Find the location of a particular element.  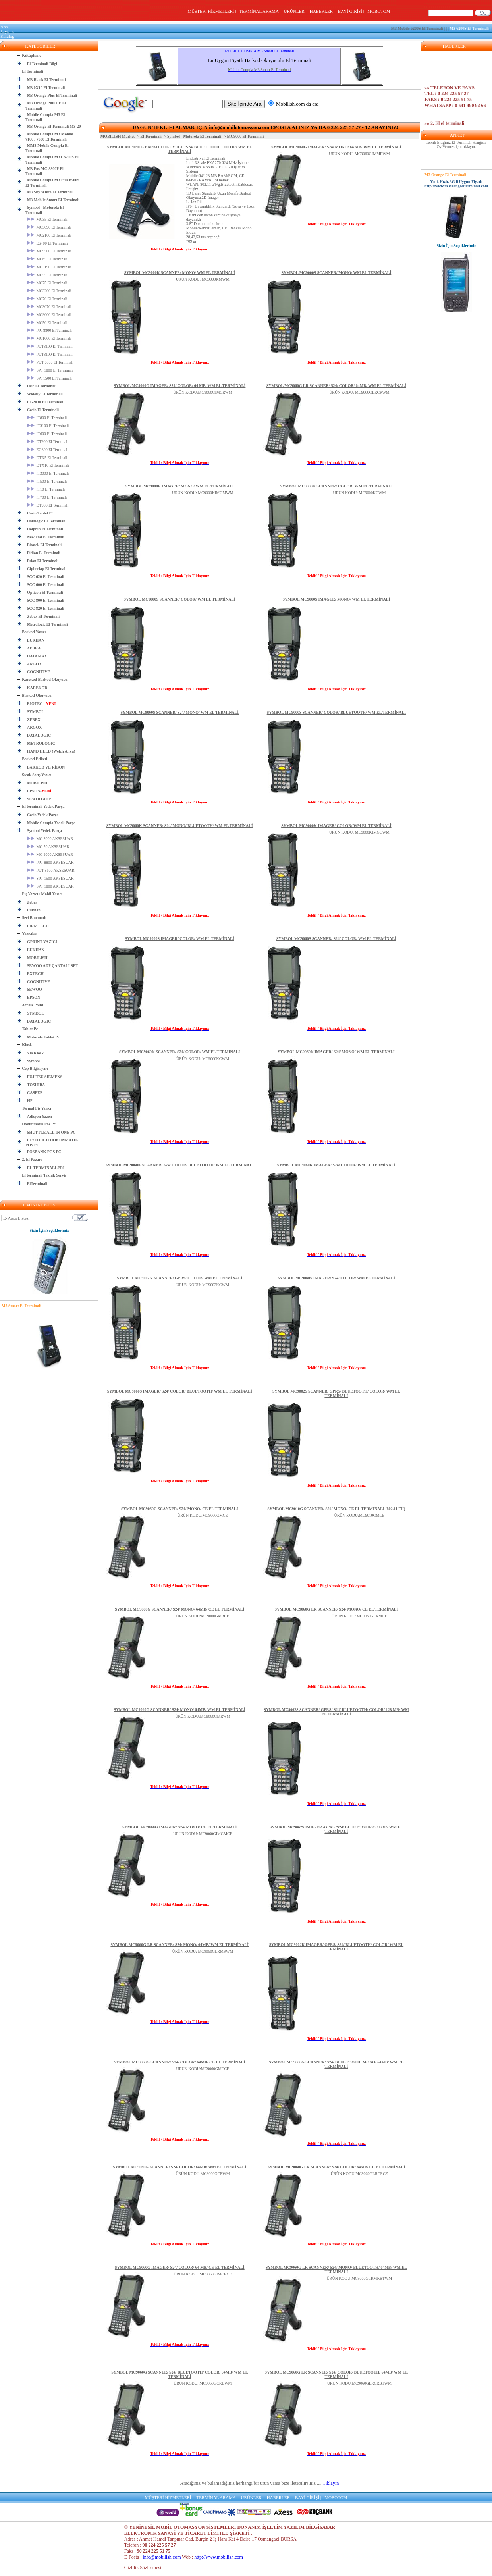

MC55 El Terminali is located at coordinates (47, 275).